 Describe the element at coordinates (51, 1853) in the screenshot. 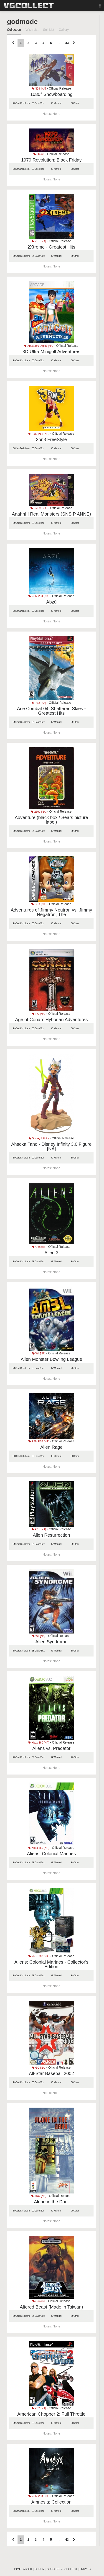

I see `Aliens: Colonial Marines` at that location.